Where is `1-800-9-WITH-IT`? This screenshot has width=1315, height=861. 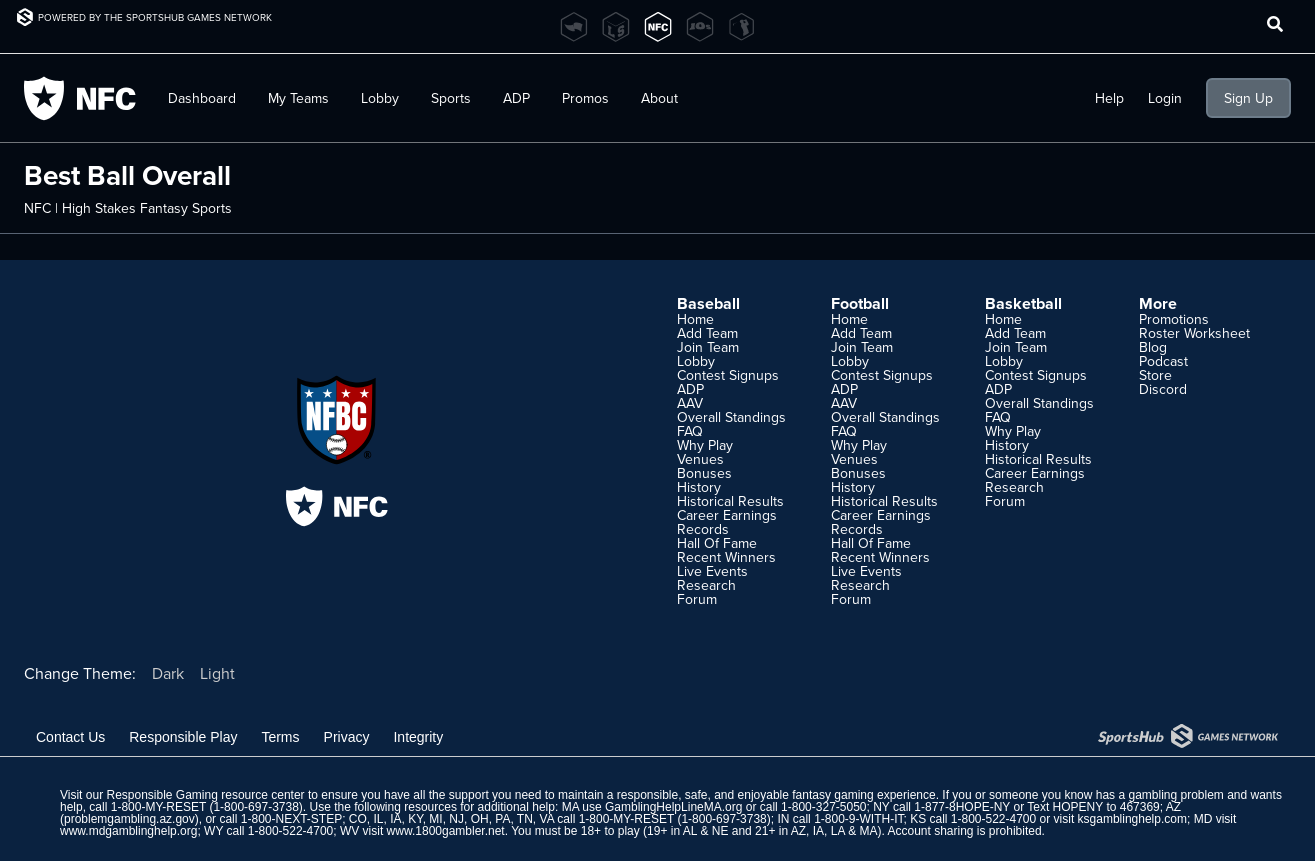 1-800-9-WITH-IT is located at coordinates (858, 819).